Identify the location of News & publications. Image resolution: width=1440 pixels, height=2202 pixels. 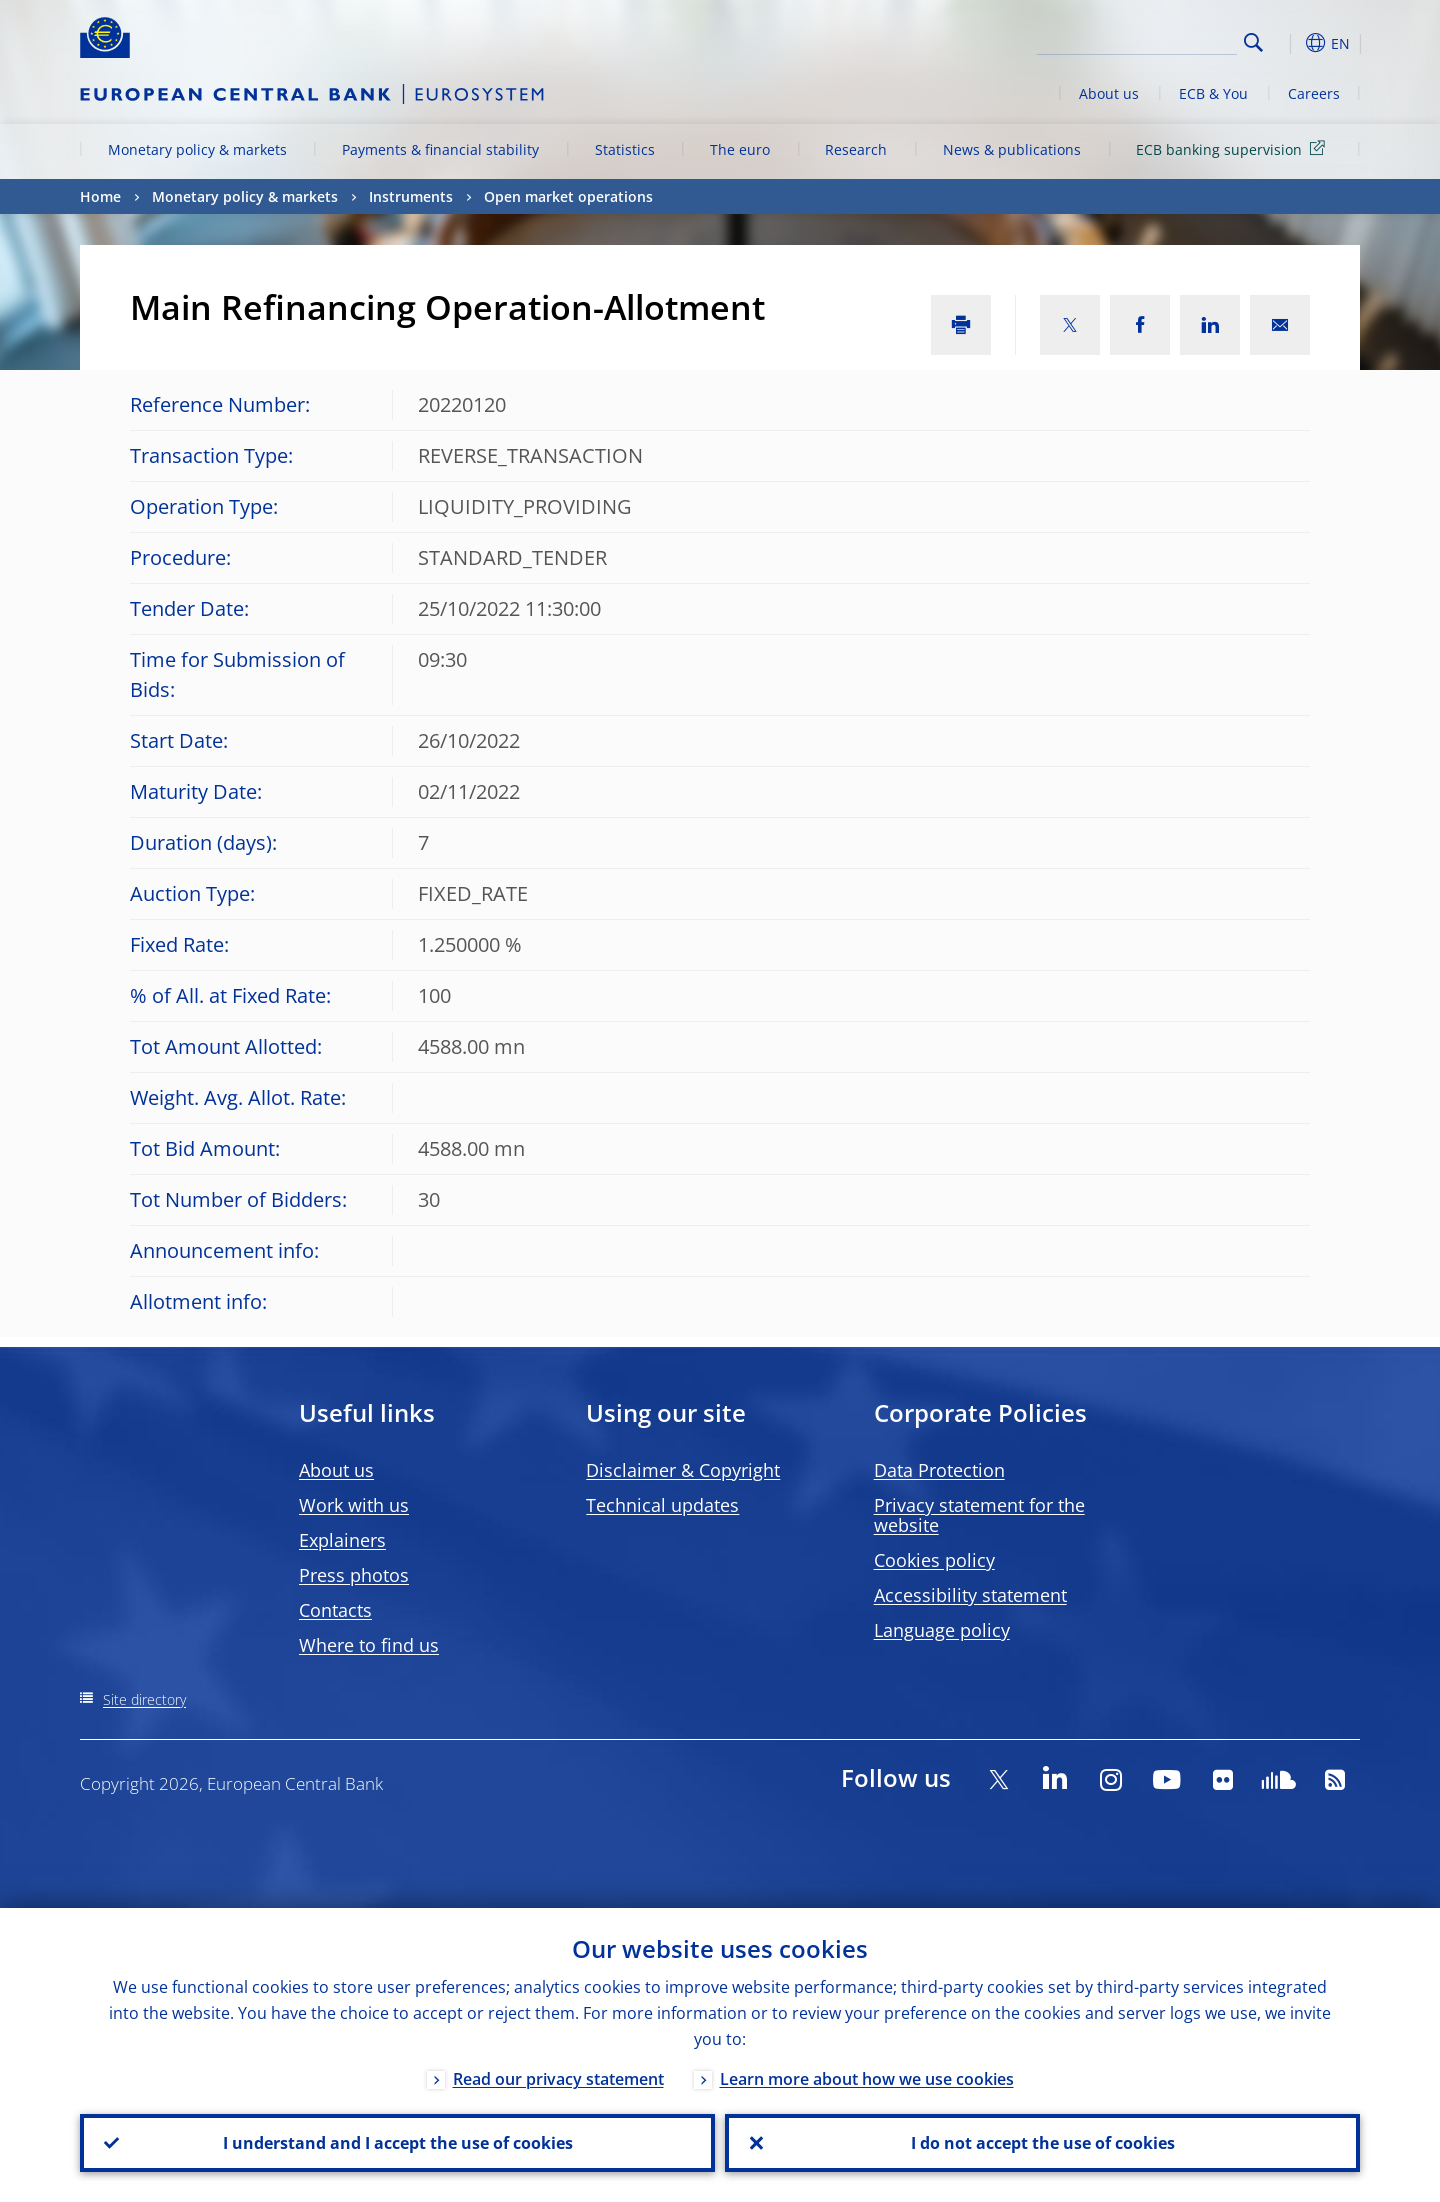
(1012, 149).